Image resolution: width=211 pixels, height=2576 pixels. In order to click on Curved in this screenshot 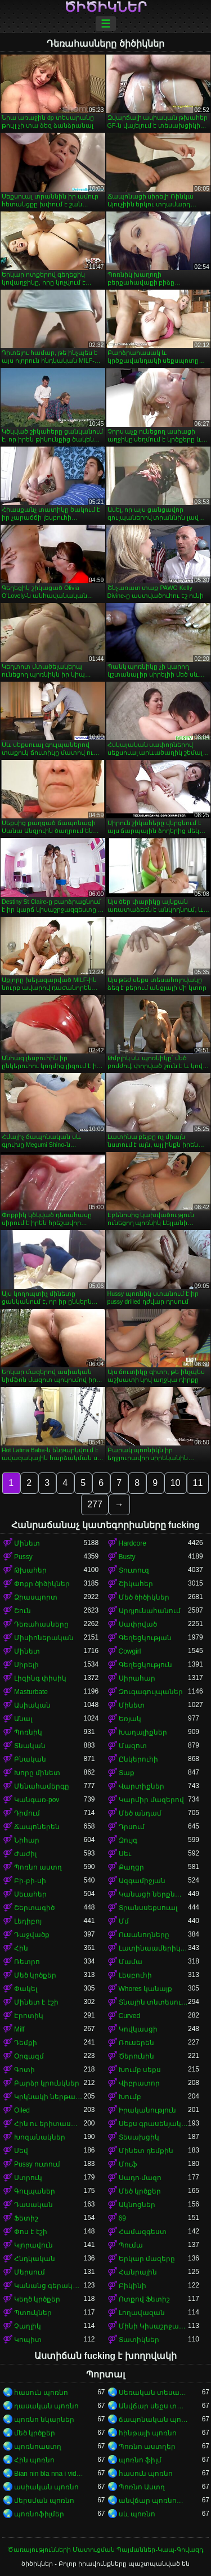, I will do `click(130, 2016)`.